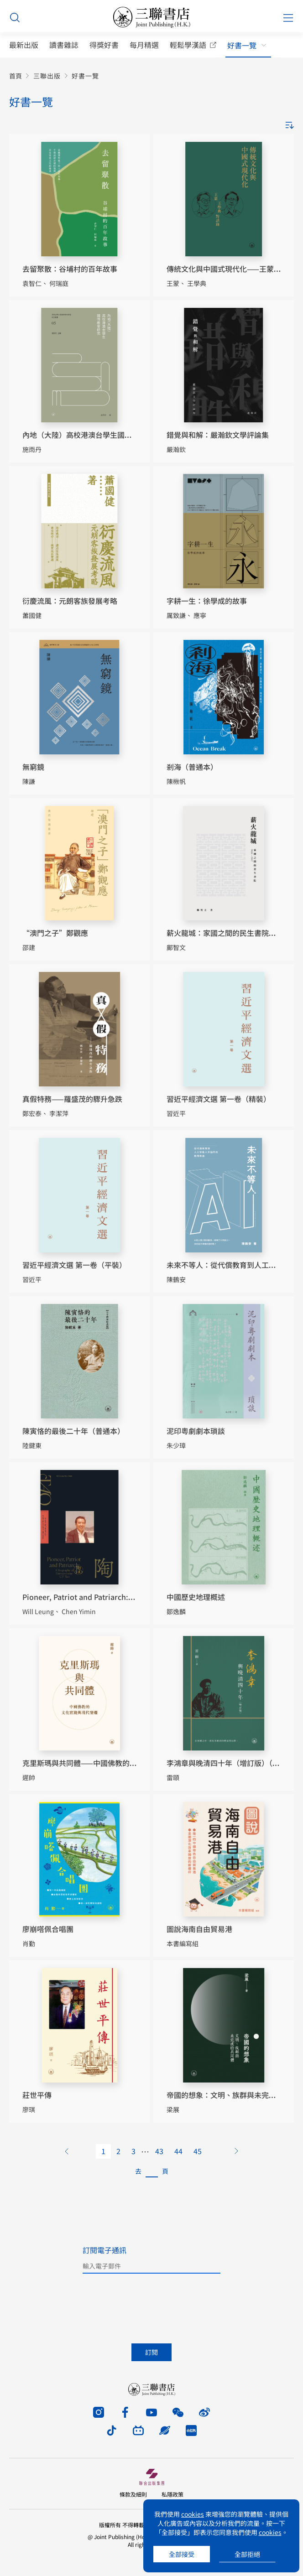 This screenshot has height=2576, width=303. What do you see at coordinates (247, 2554) in the screenshot?
I see `全部拒絕` at bounding box center [247, 2554].